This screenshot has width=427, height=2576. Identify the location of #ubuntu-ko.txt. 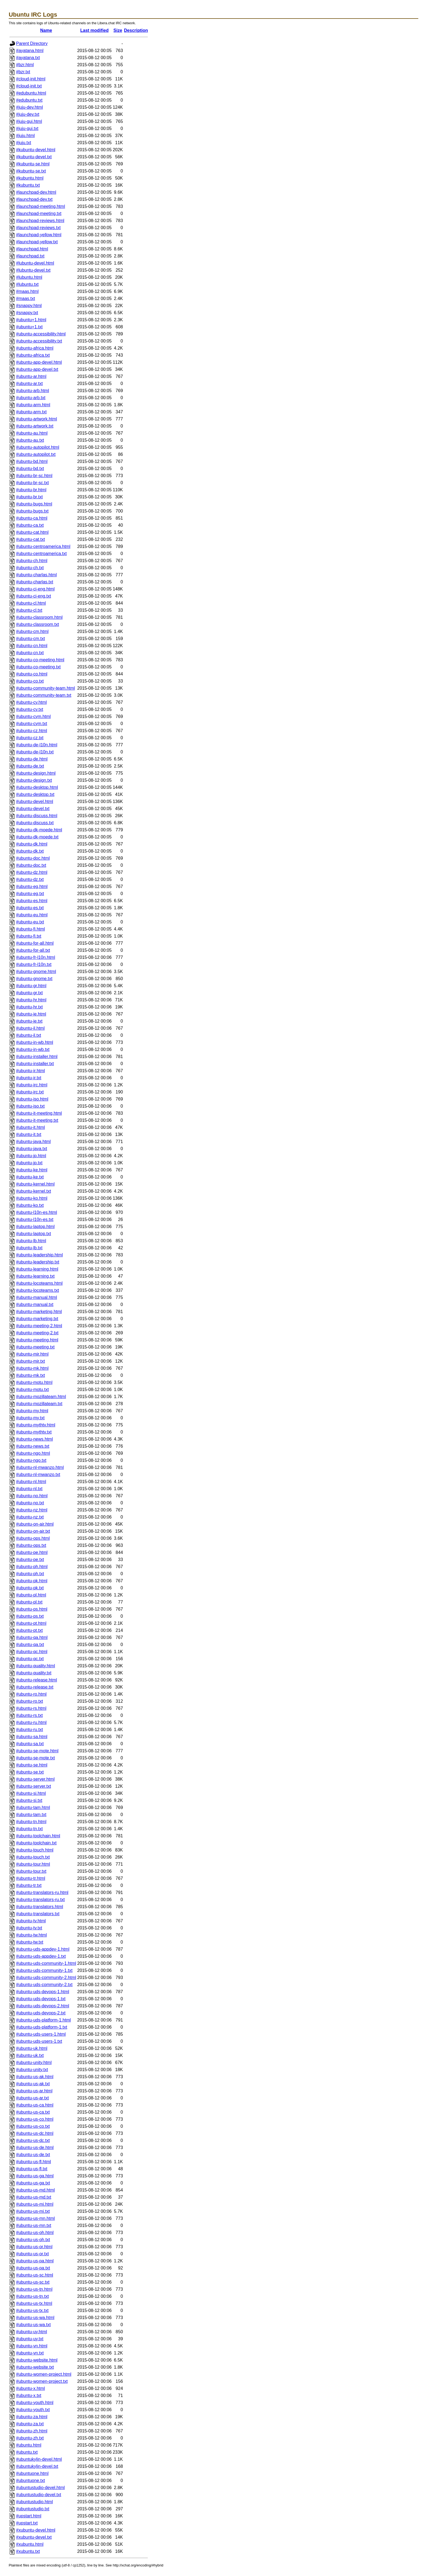
(30, 1205).